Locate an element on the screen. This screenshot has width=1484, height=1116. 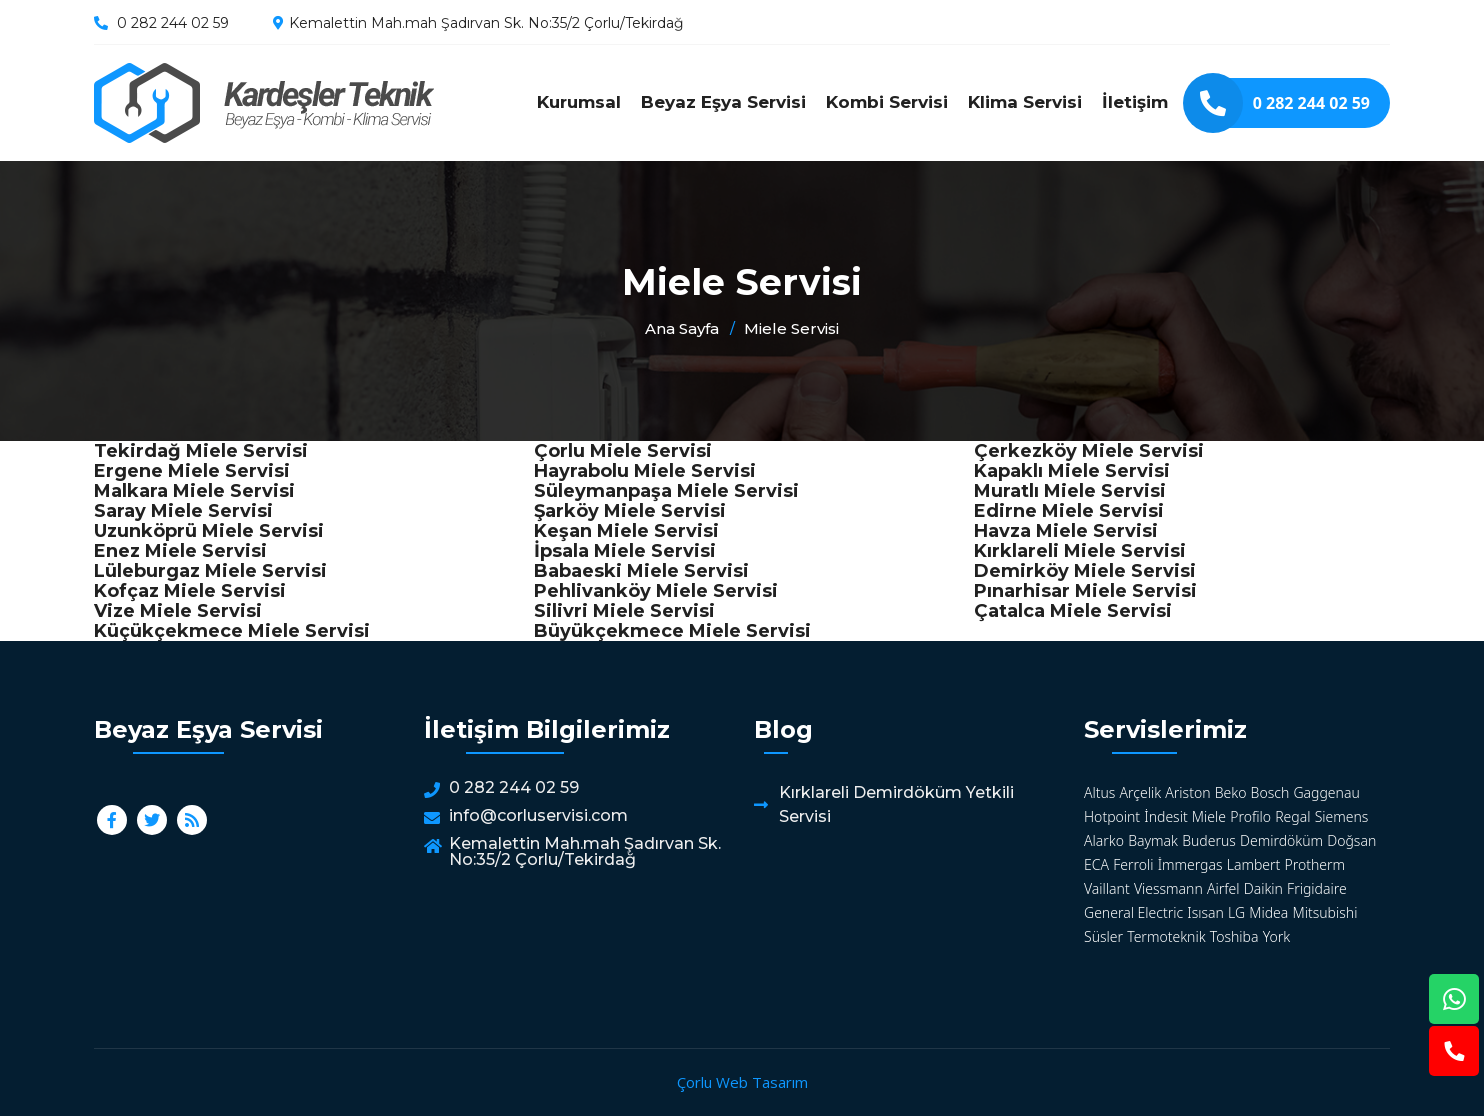
Çorlu Web Tasarım is located at coordinates (742, 1082).